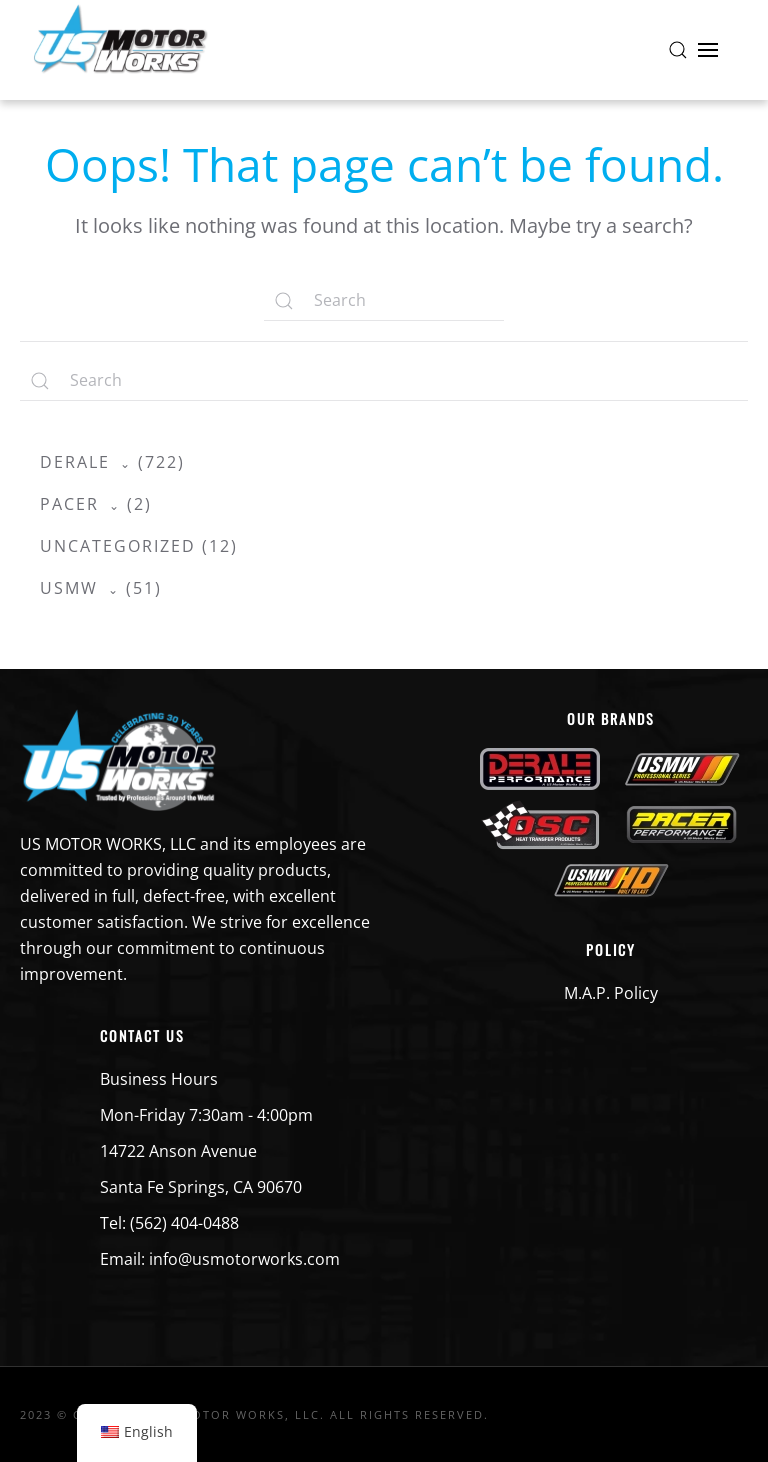 The image size is (768, 1462). What do you see at coordinates (118, 546) in the screenshot?
I see `Uncategorized` at bounding box center [118, 546].